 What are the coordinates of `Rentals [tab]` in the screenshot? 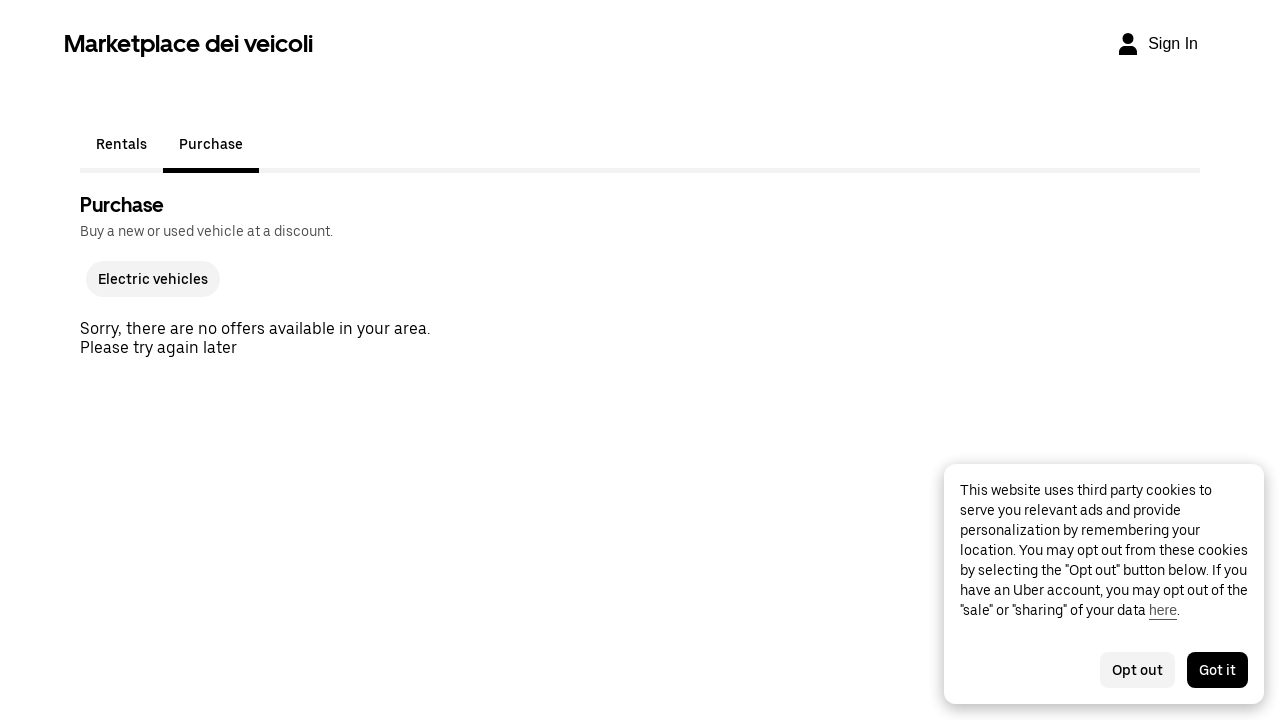 It's located at (121, 144).